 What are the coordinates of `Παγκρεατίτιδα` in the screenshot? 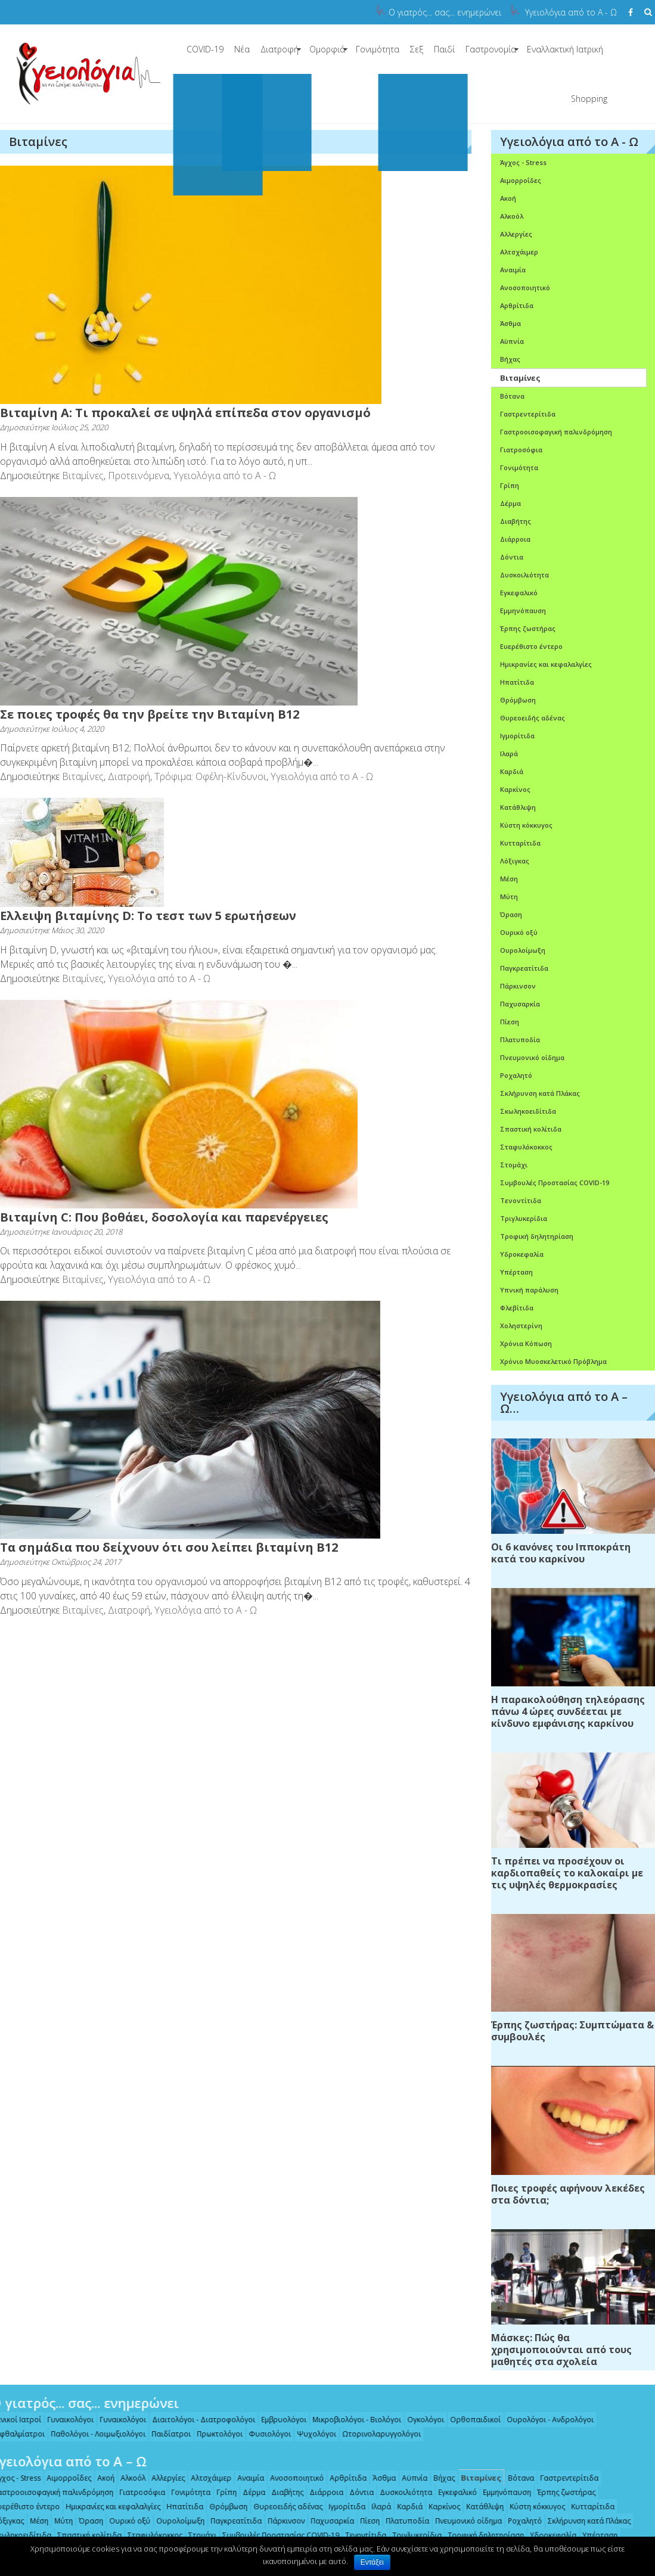 It's located at (524, 968).